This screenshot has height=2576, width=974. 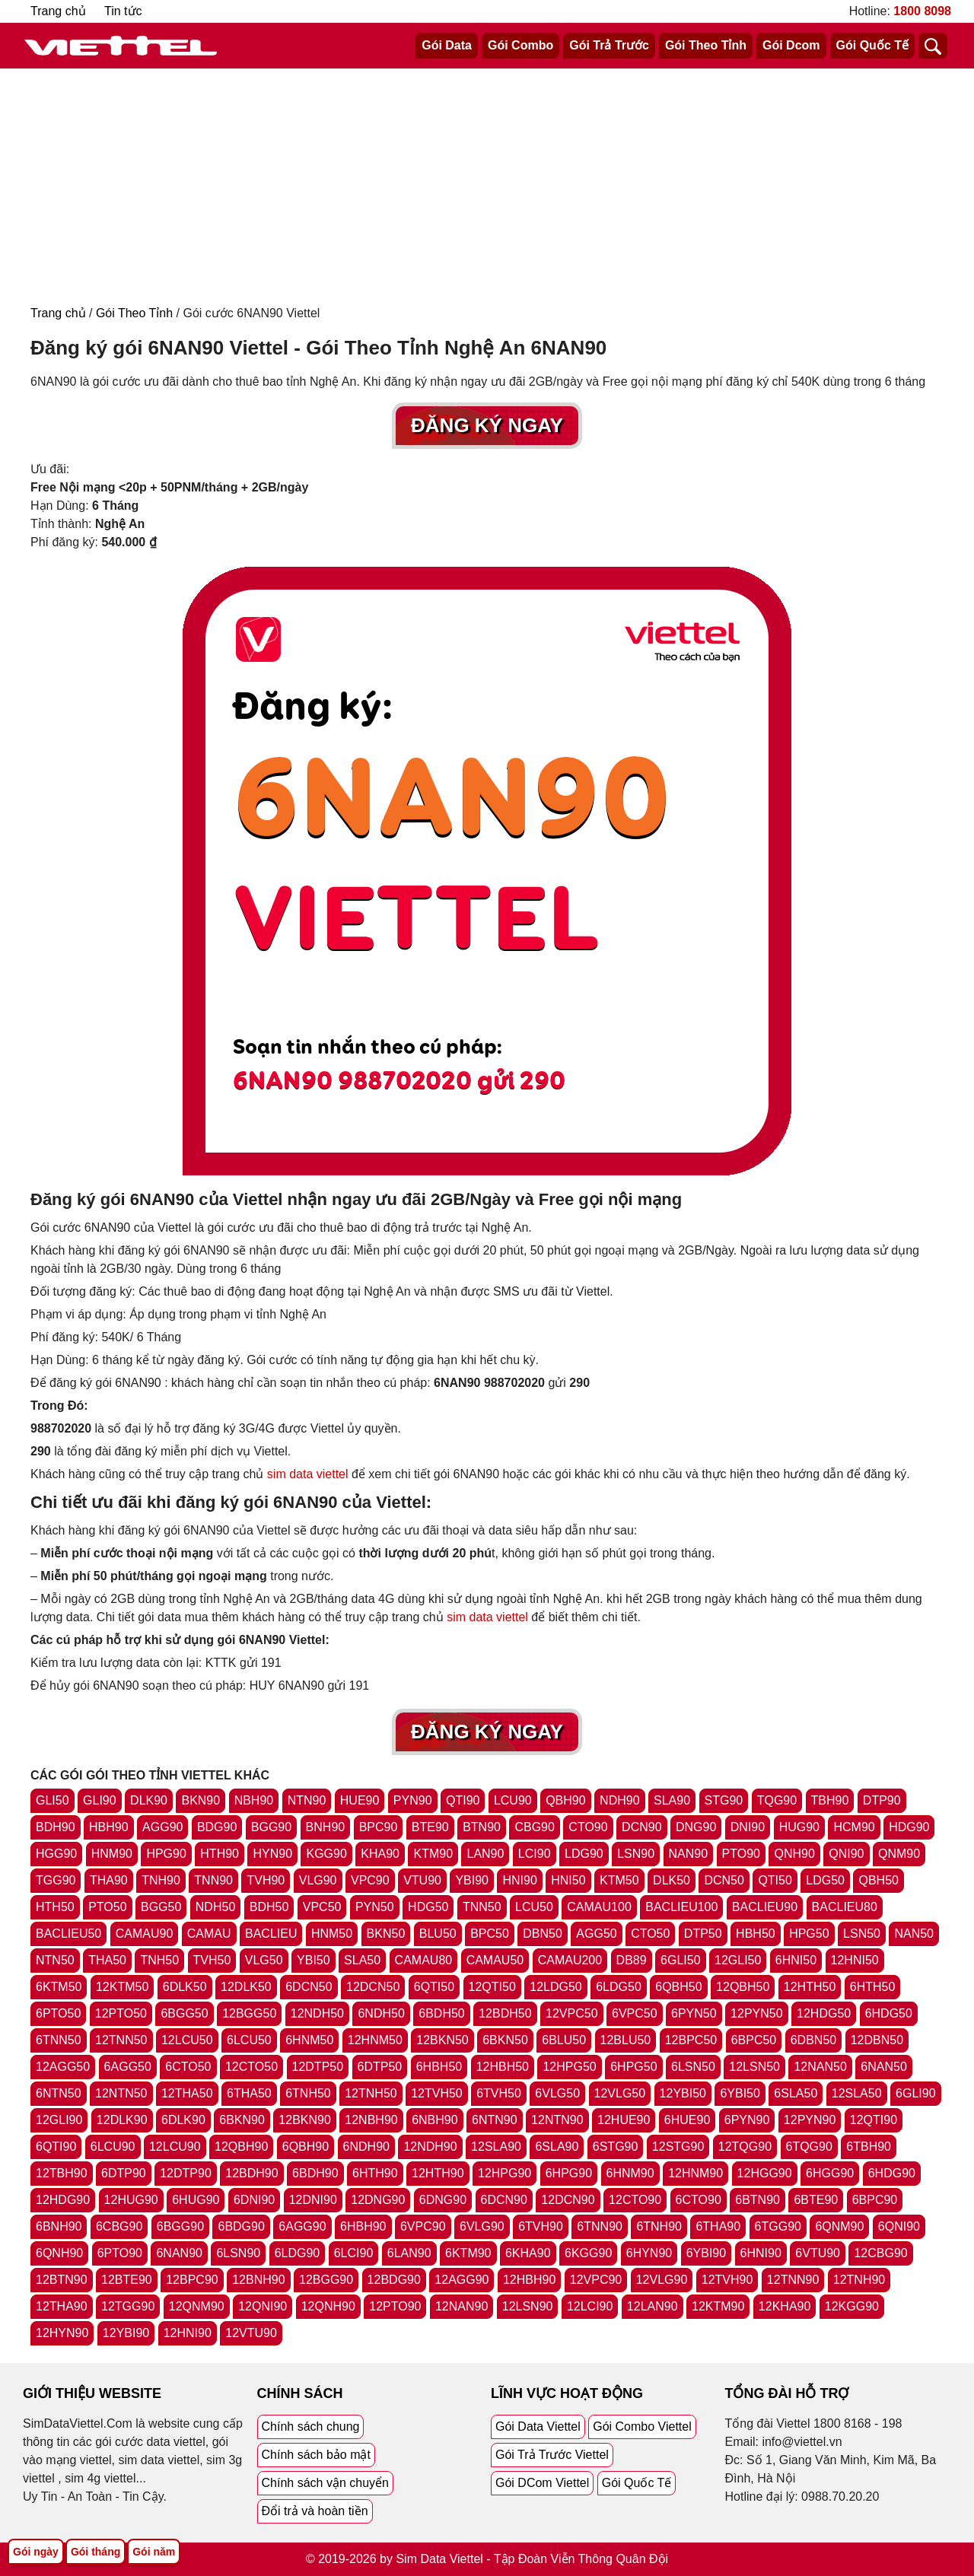 I want to click on 12TVH90, so click(x=727, y=2279).